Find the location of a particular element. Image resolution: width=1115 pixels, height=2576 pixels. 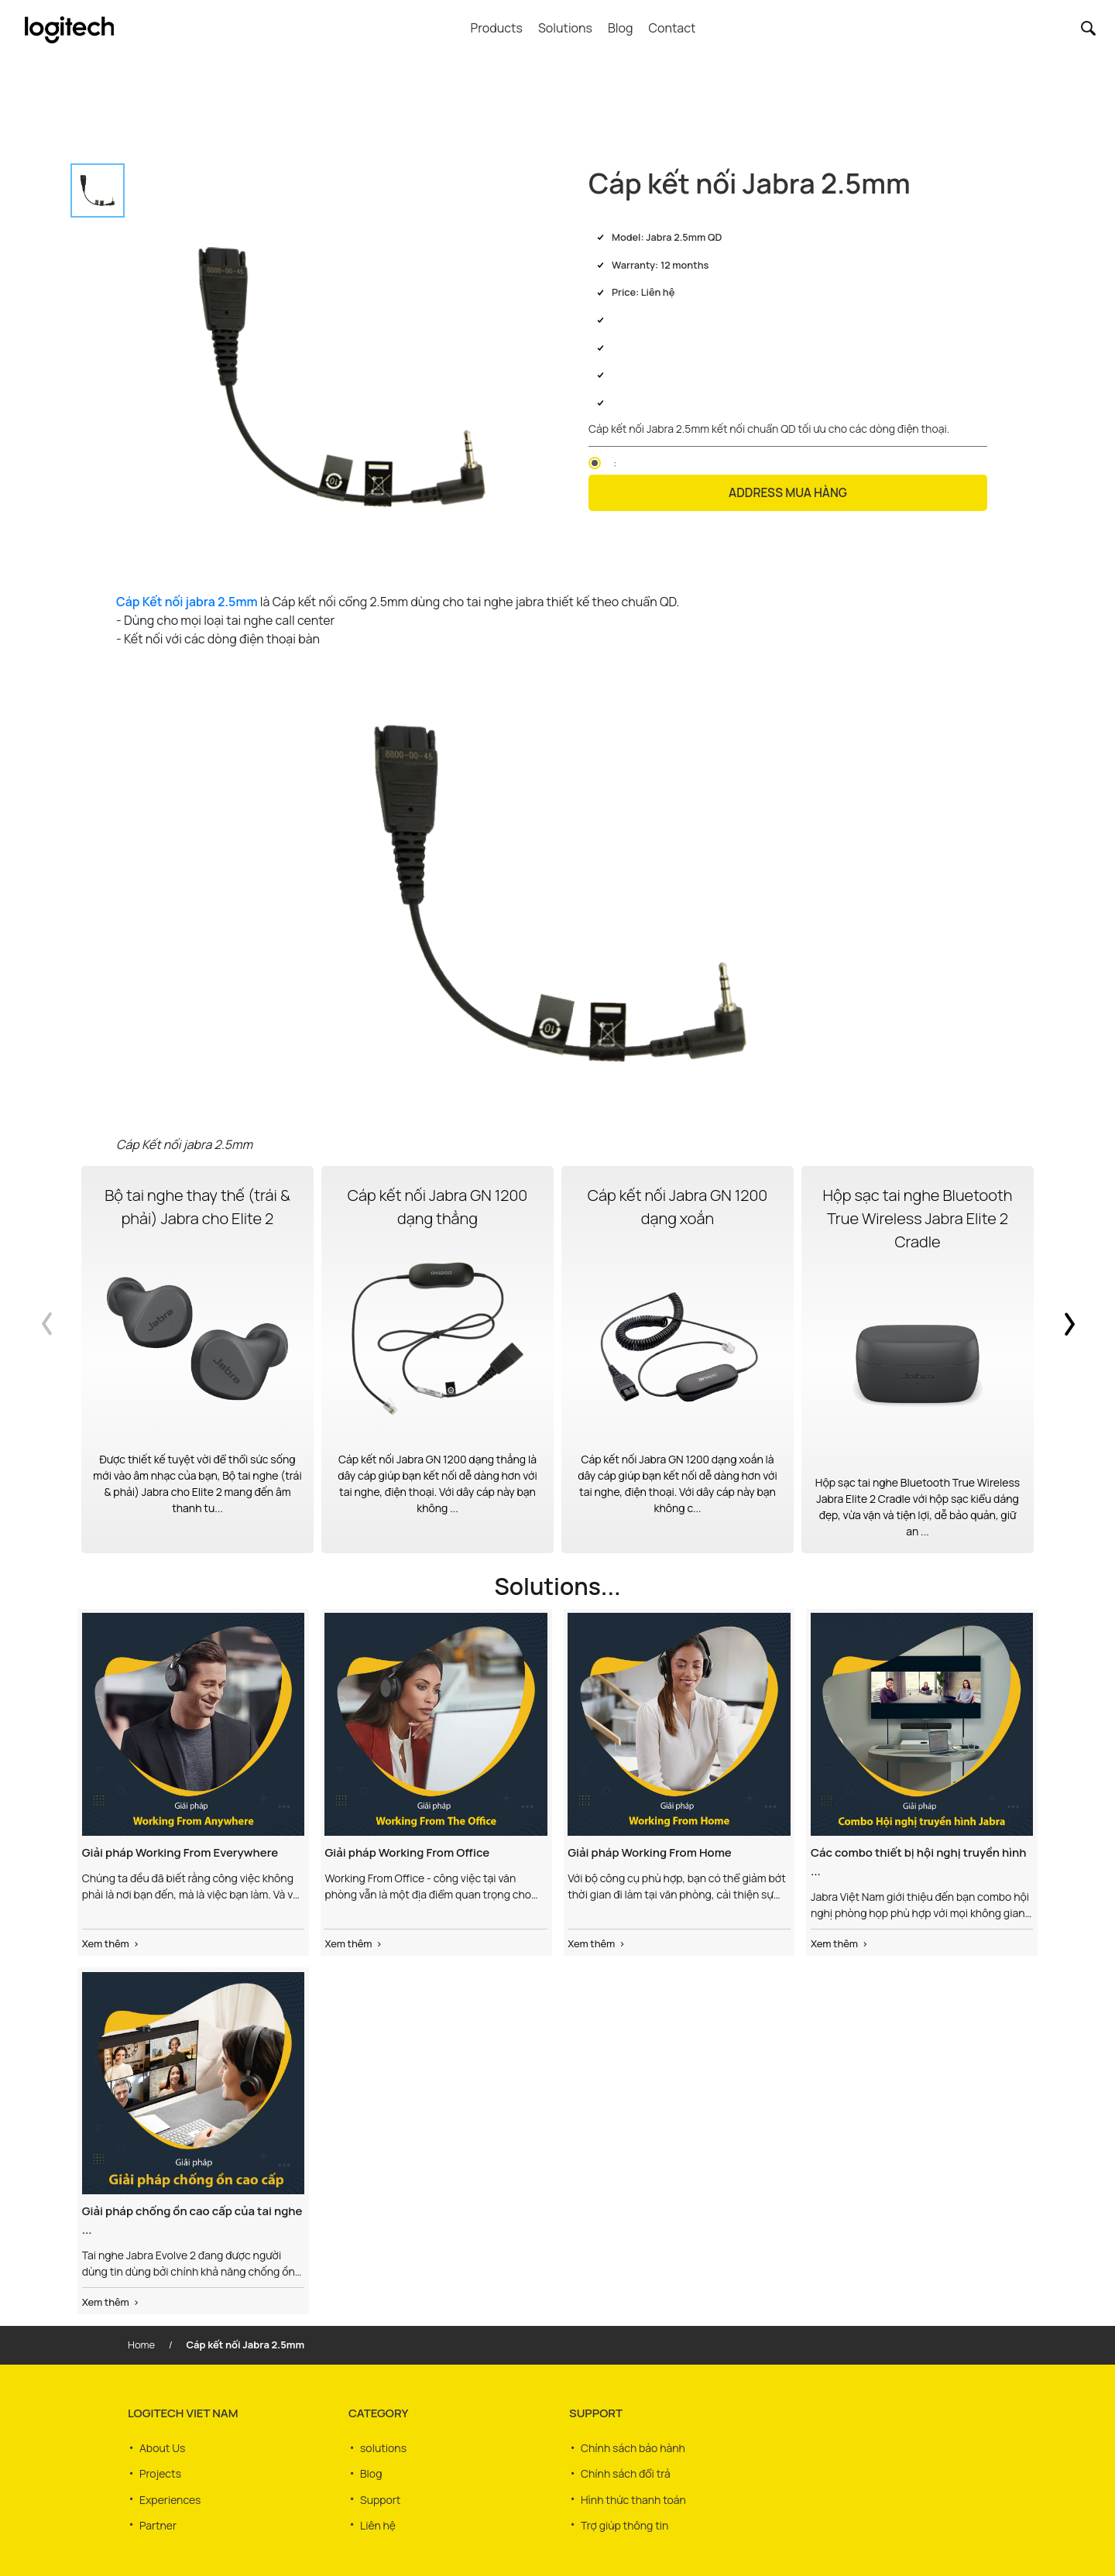

Experiences is located at coordinates (170, 2493).